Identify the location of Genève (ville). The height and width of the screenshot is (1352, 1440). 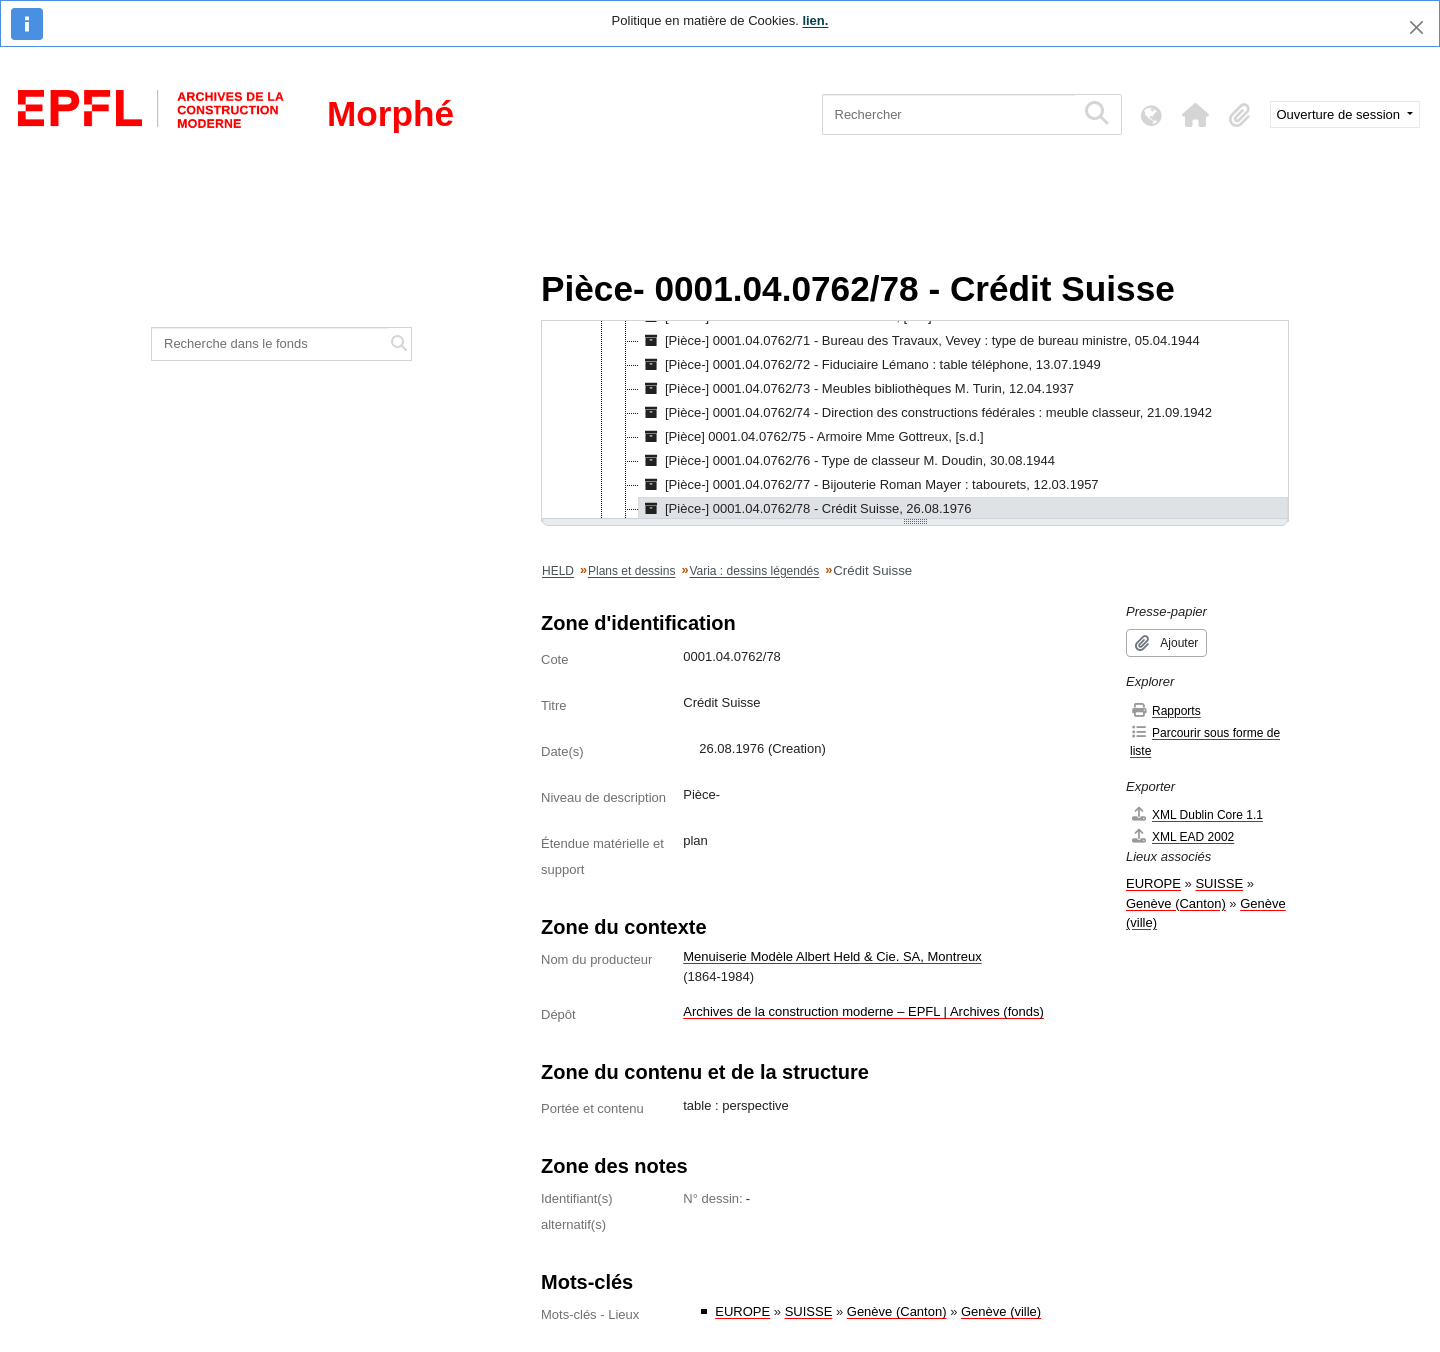
(1001, 1311).